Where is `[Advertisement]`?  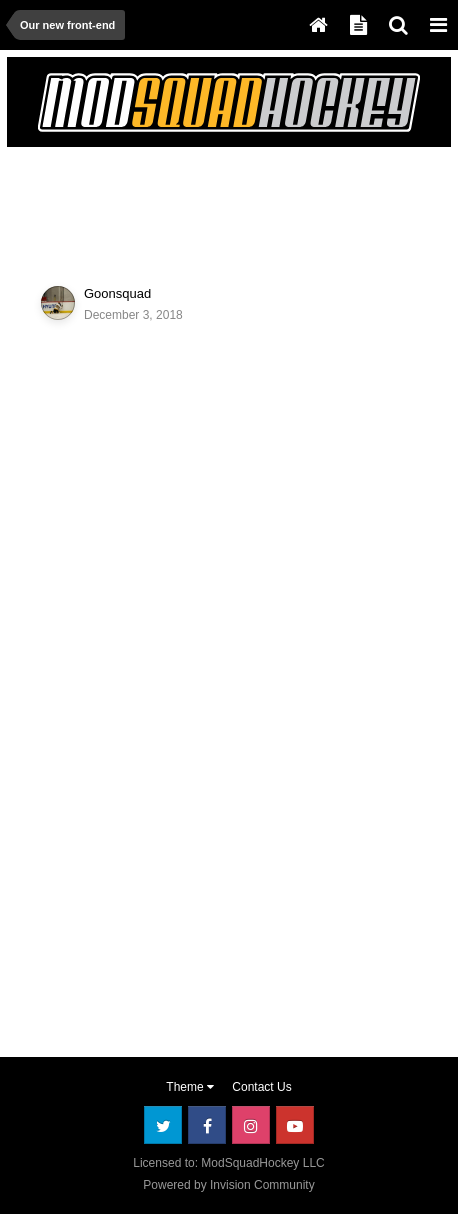
[Advertisement] is located at coordinates (174, 204).